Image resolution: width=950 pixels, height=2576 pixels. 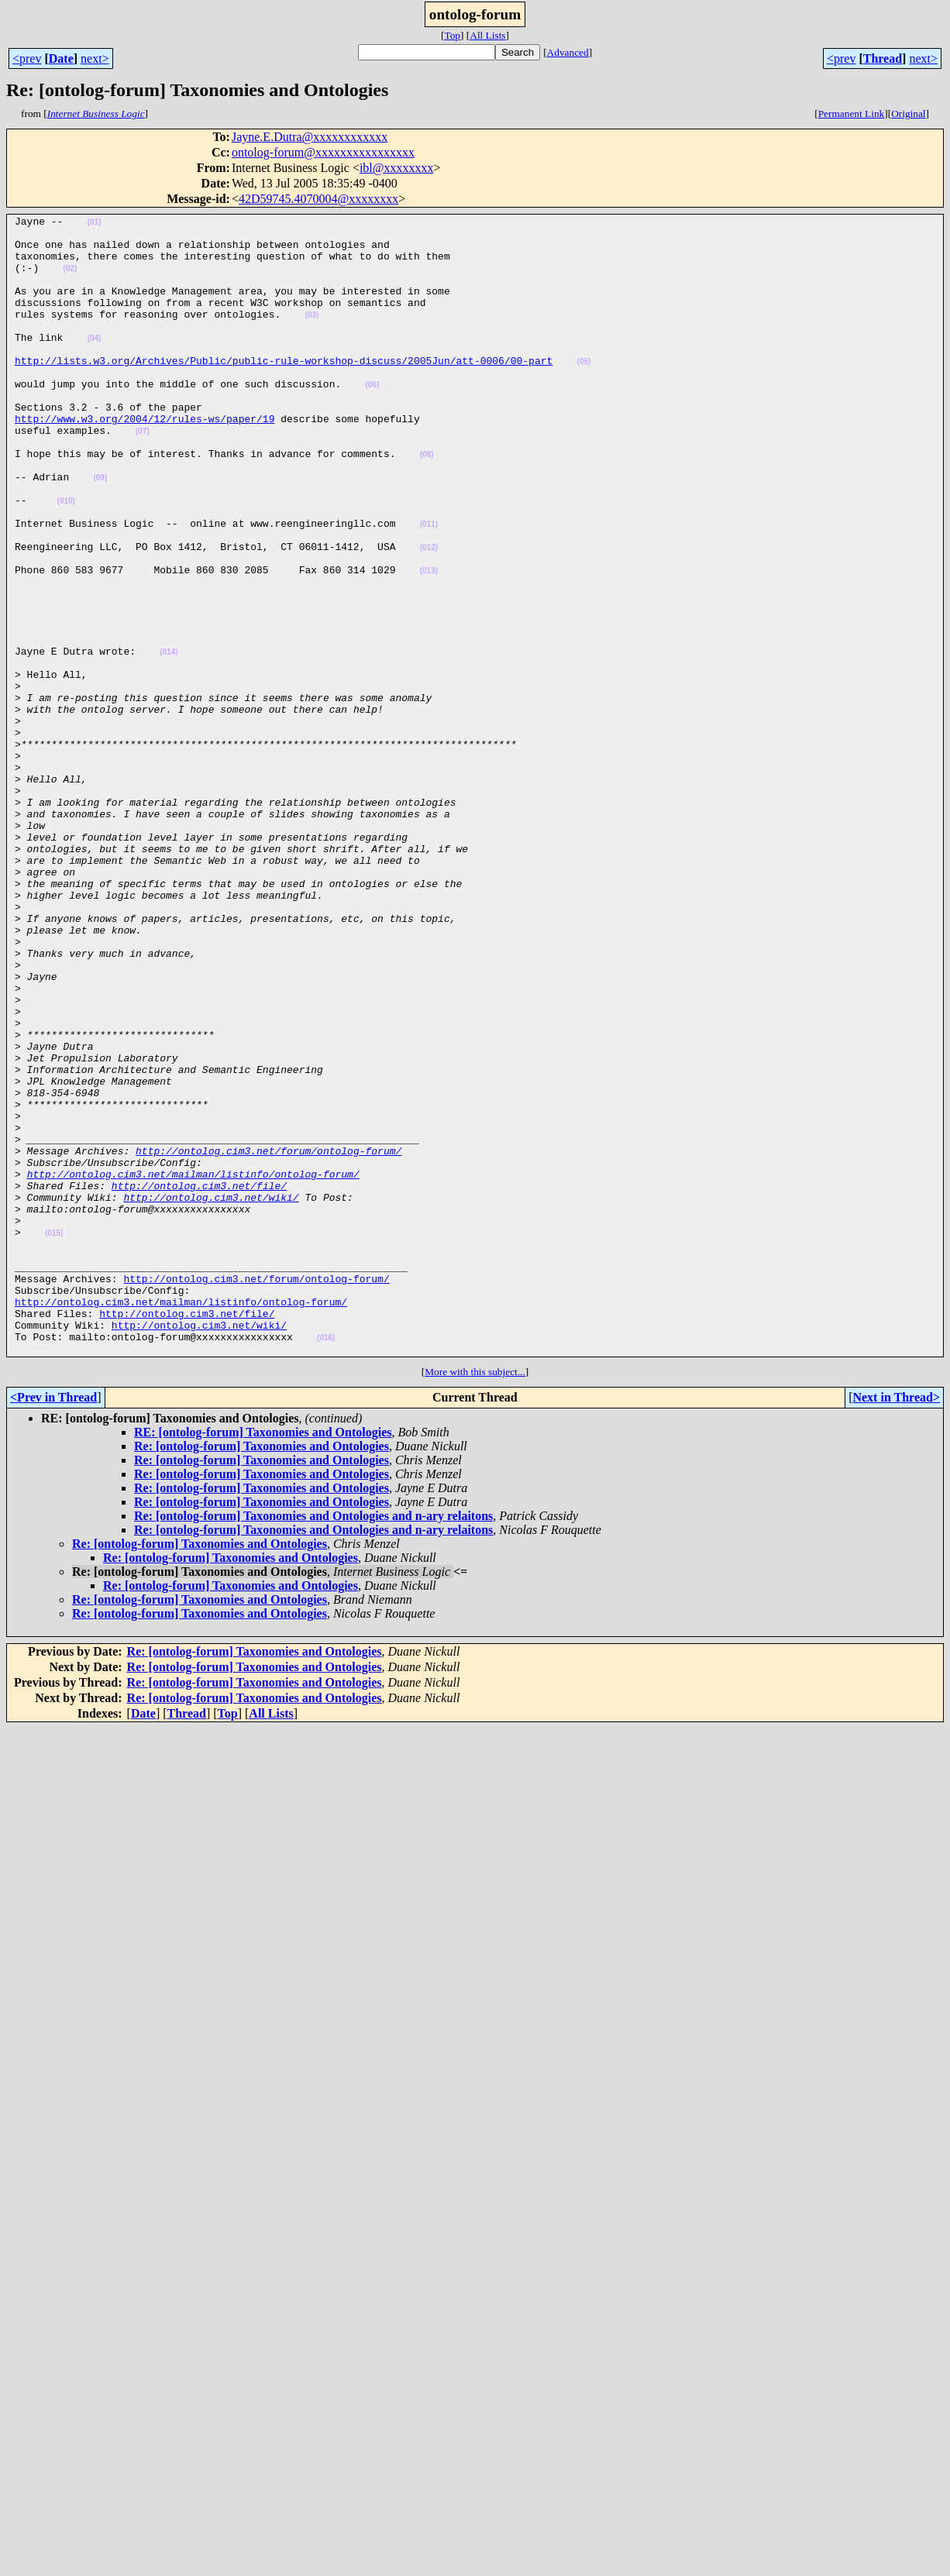 I want to click on (010), so click(x=66, y=559).